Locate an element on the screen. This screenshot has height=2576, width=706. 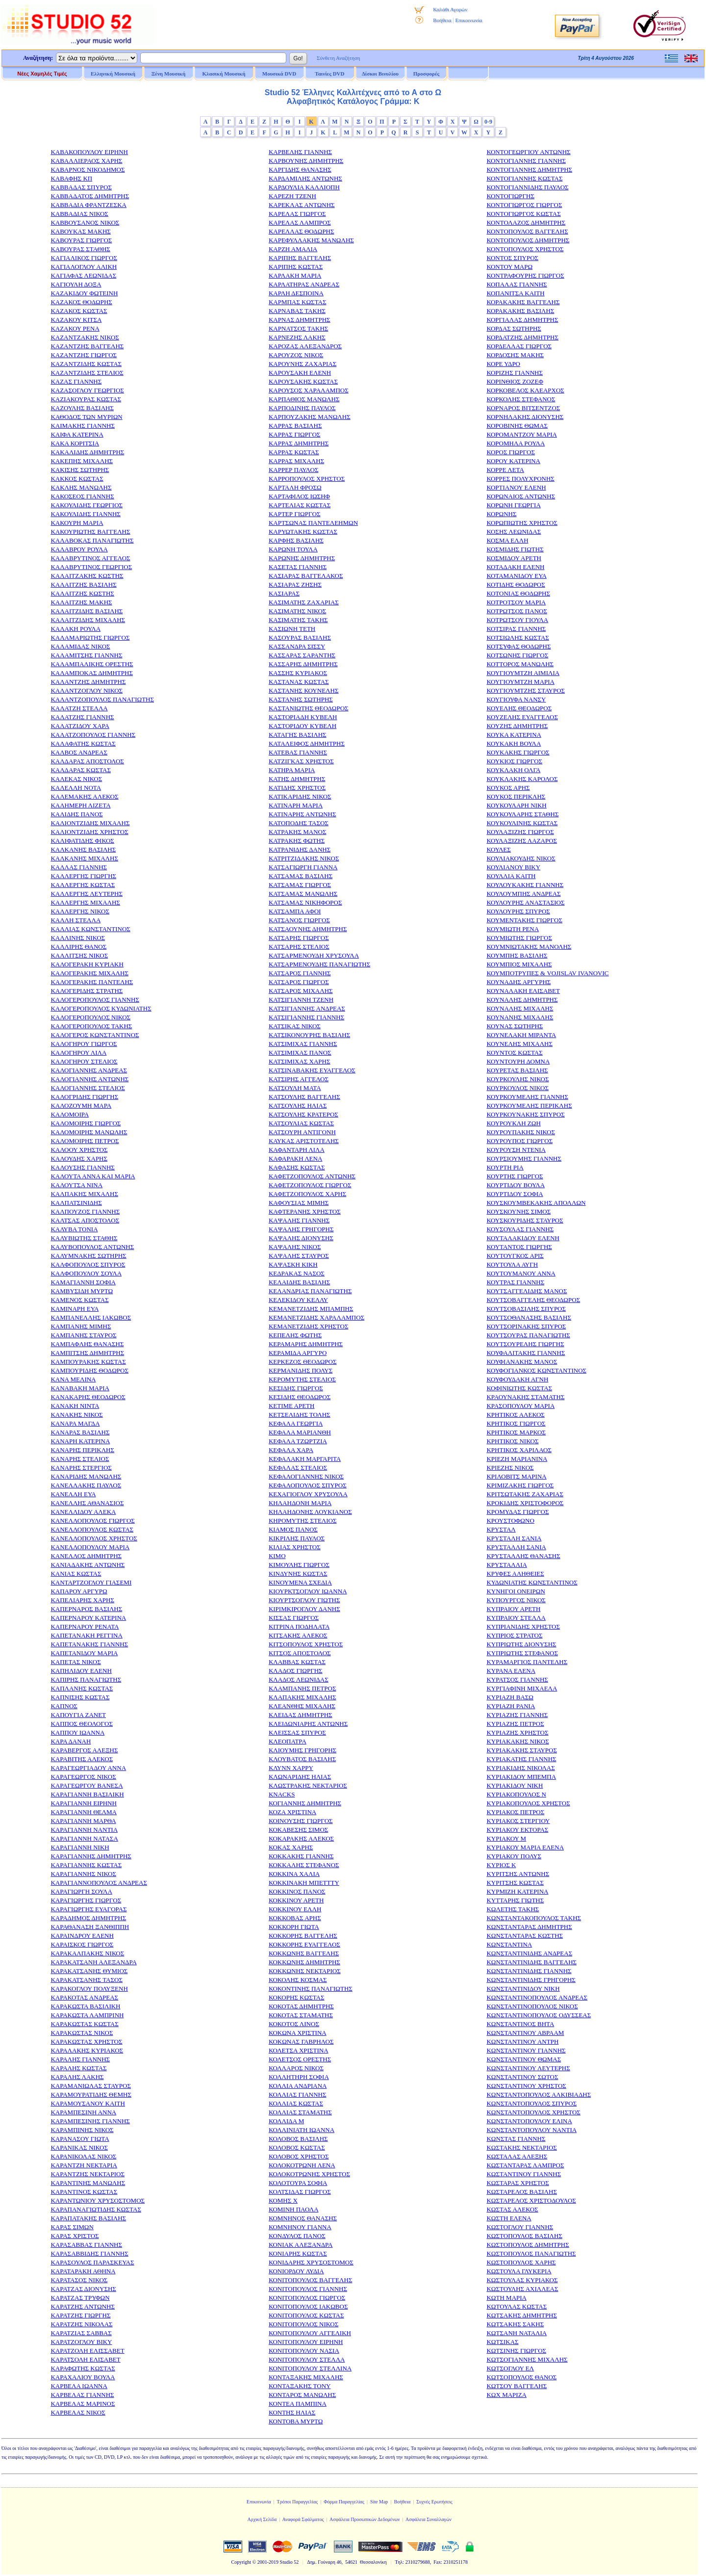
ΚΑΝΕΛΛΗ ΕΥΑ is located at coordinates (73, 1494).